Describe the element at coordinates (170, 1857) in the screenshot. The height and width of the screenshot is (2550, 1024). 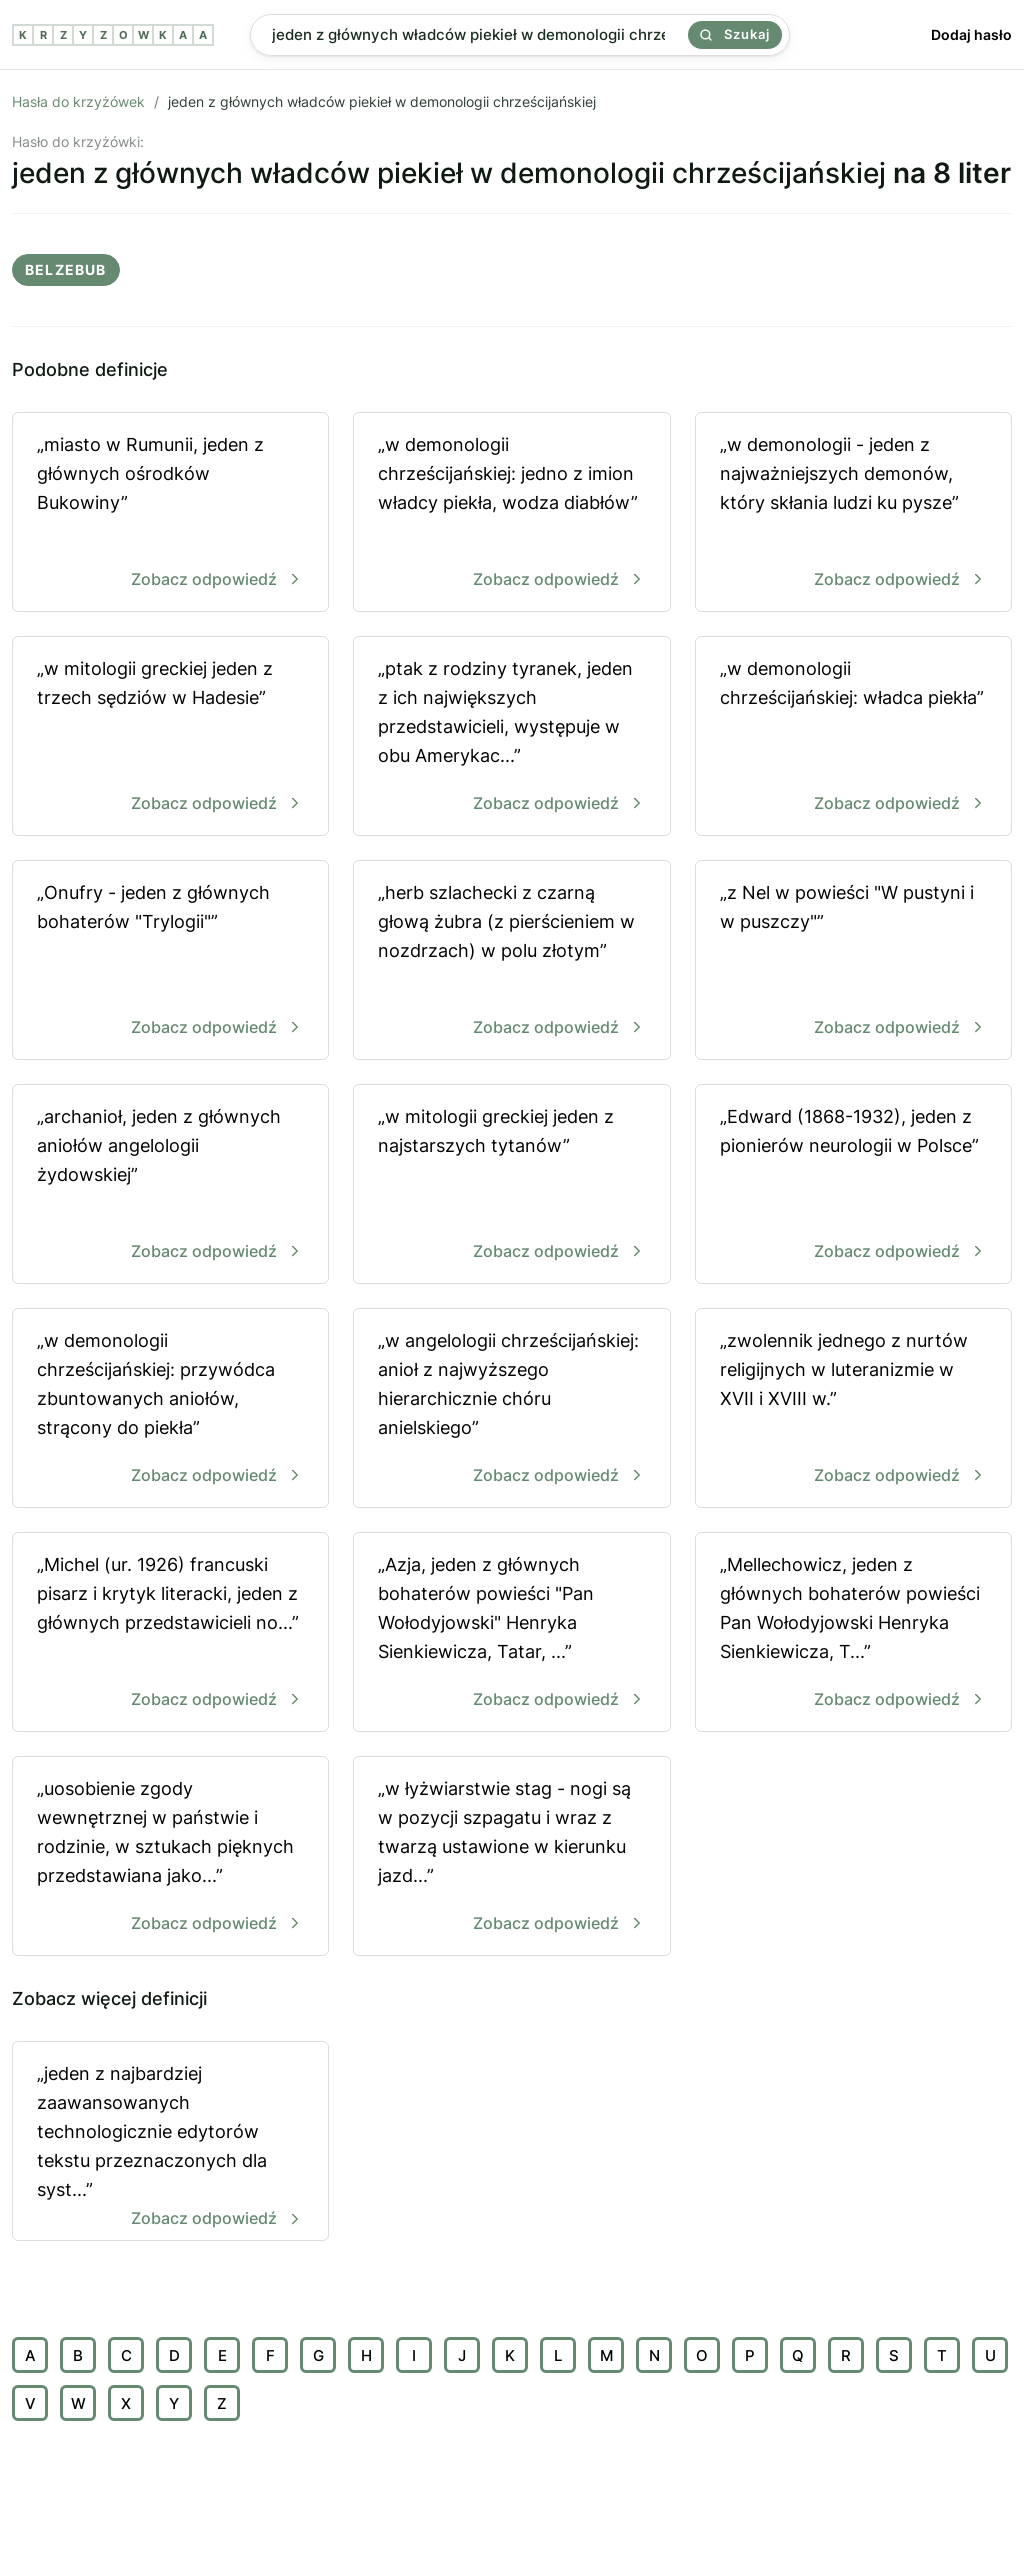
I see `„uosobienie zgody wewnętrznej w państwie i rodzinie, w sztukach pięknych przedstawiana jako...”` at that location.